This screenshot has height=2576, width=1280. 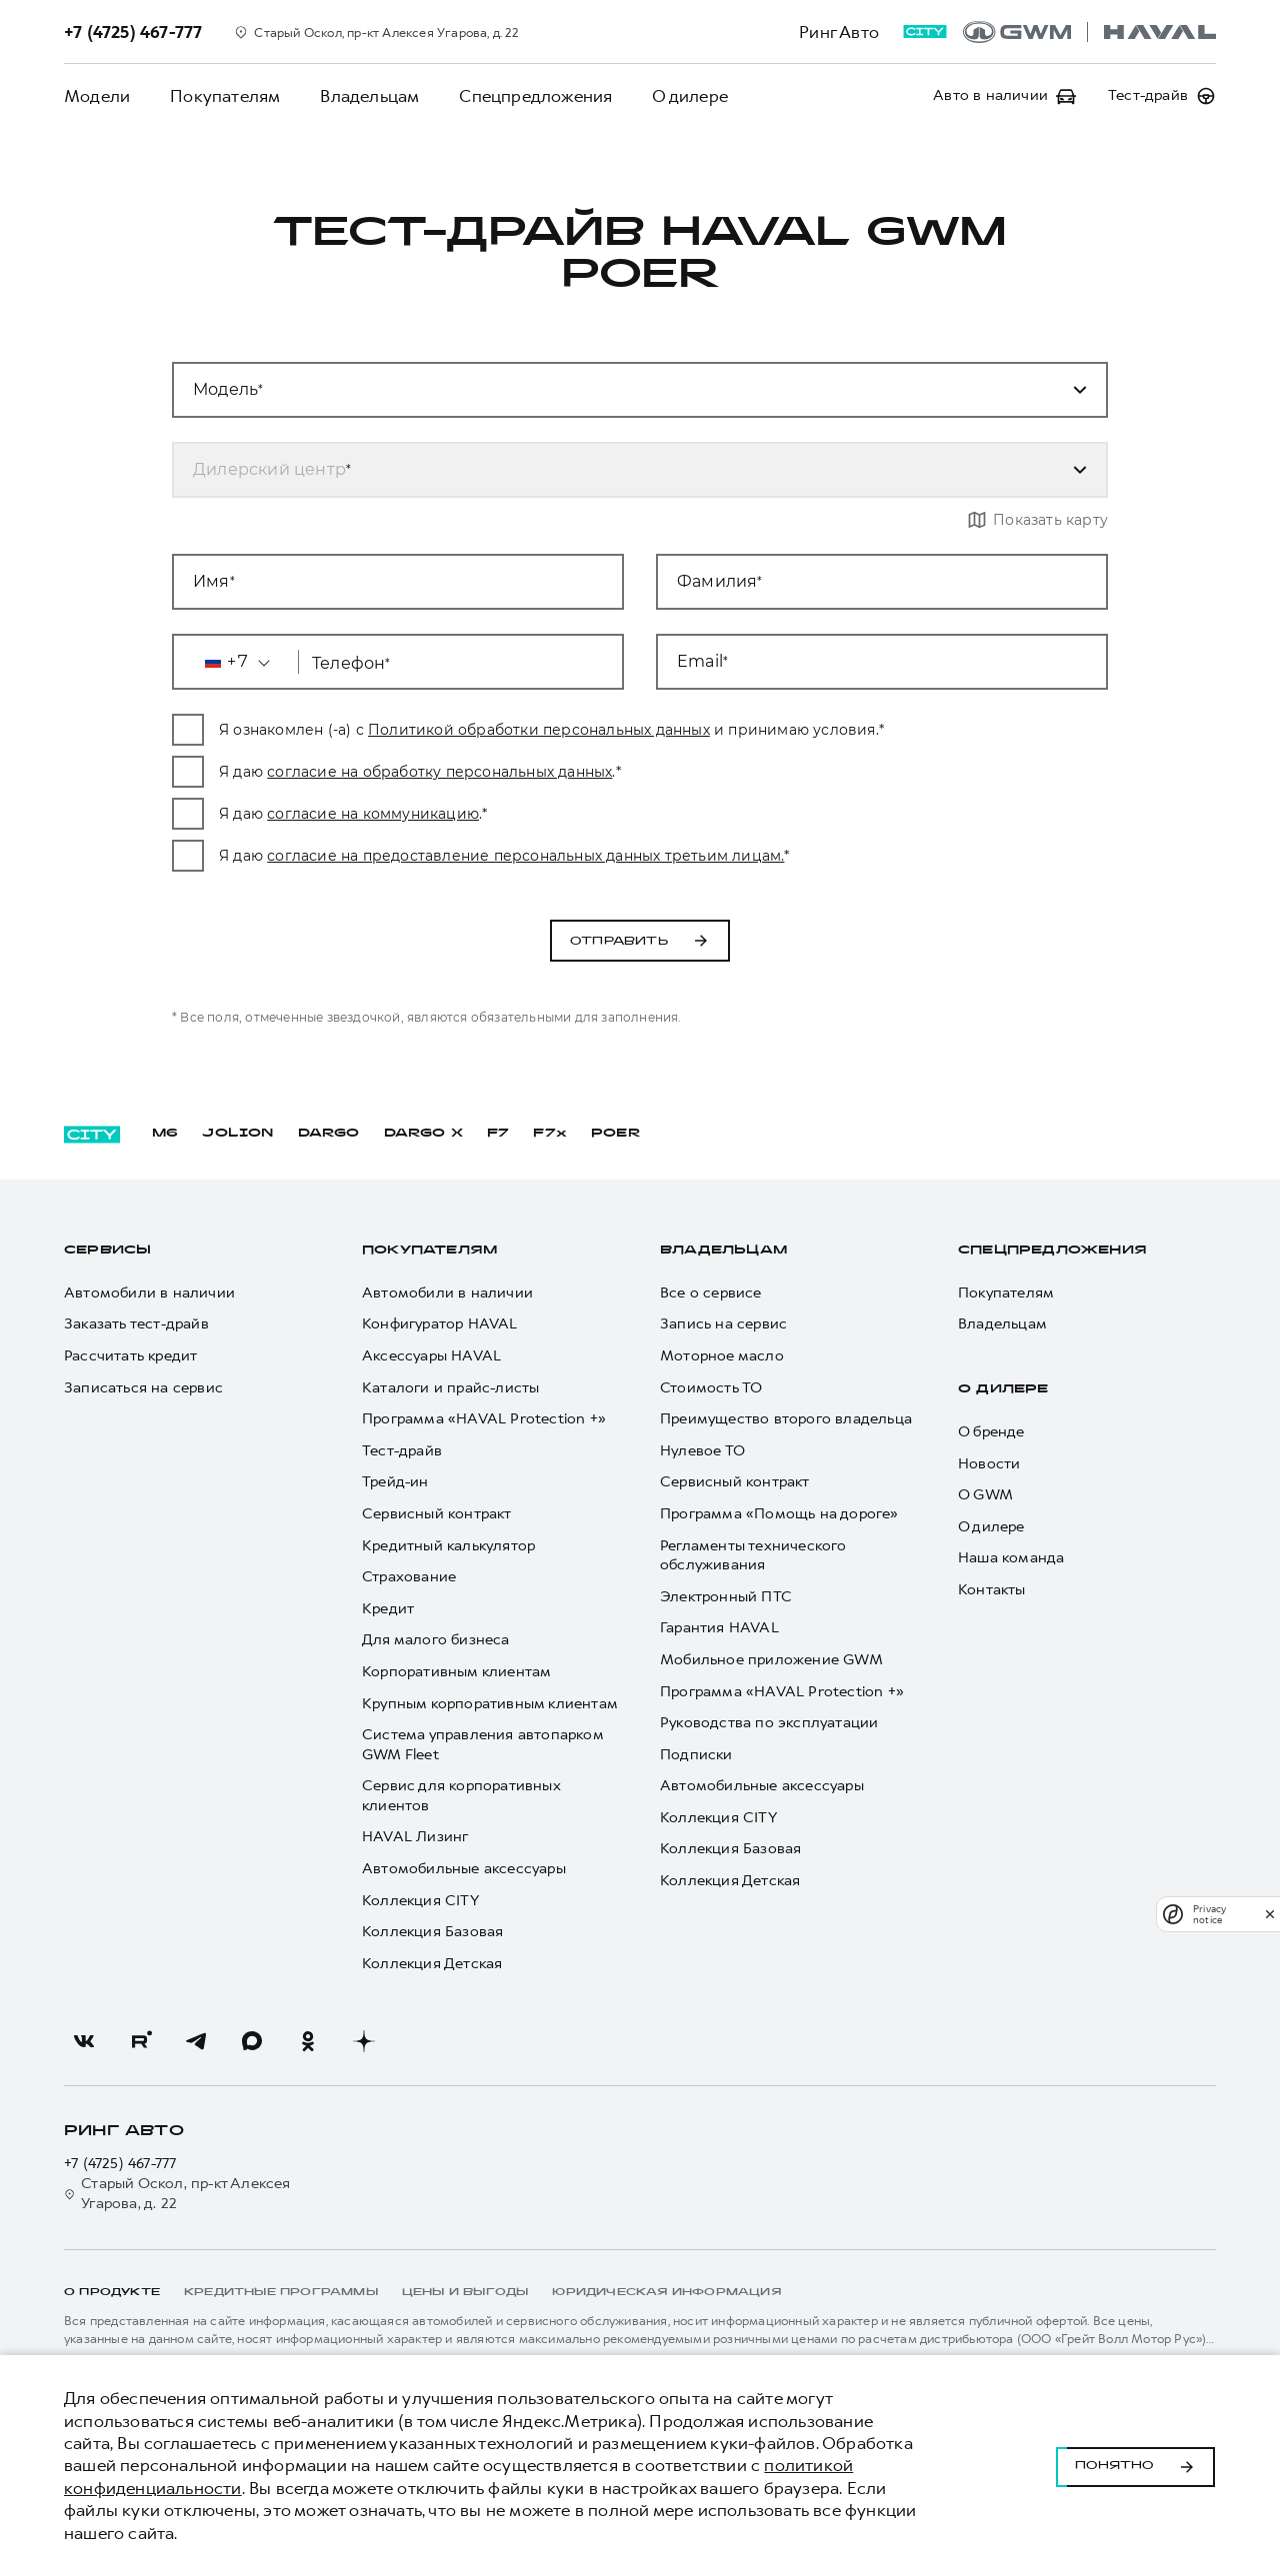 I want to click on Регламенты технического обслуживания, so click(x=753, y=1555).